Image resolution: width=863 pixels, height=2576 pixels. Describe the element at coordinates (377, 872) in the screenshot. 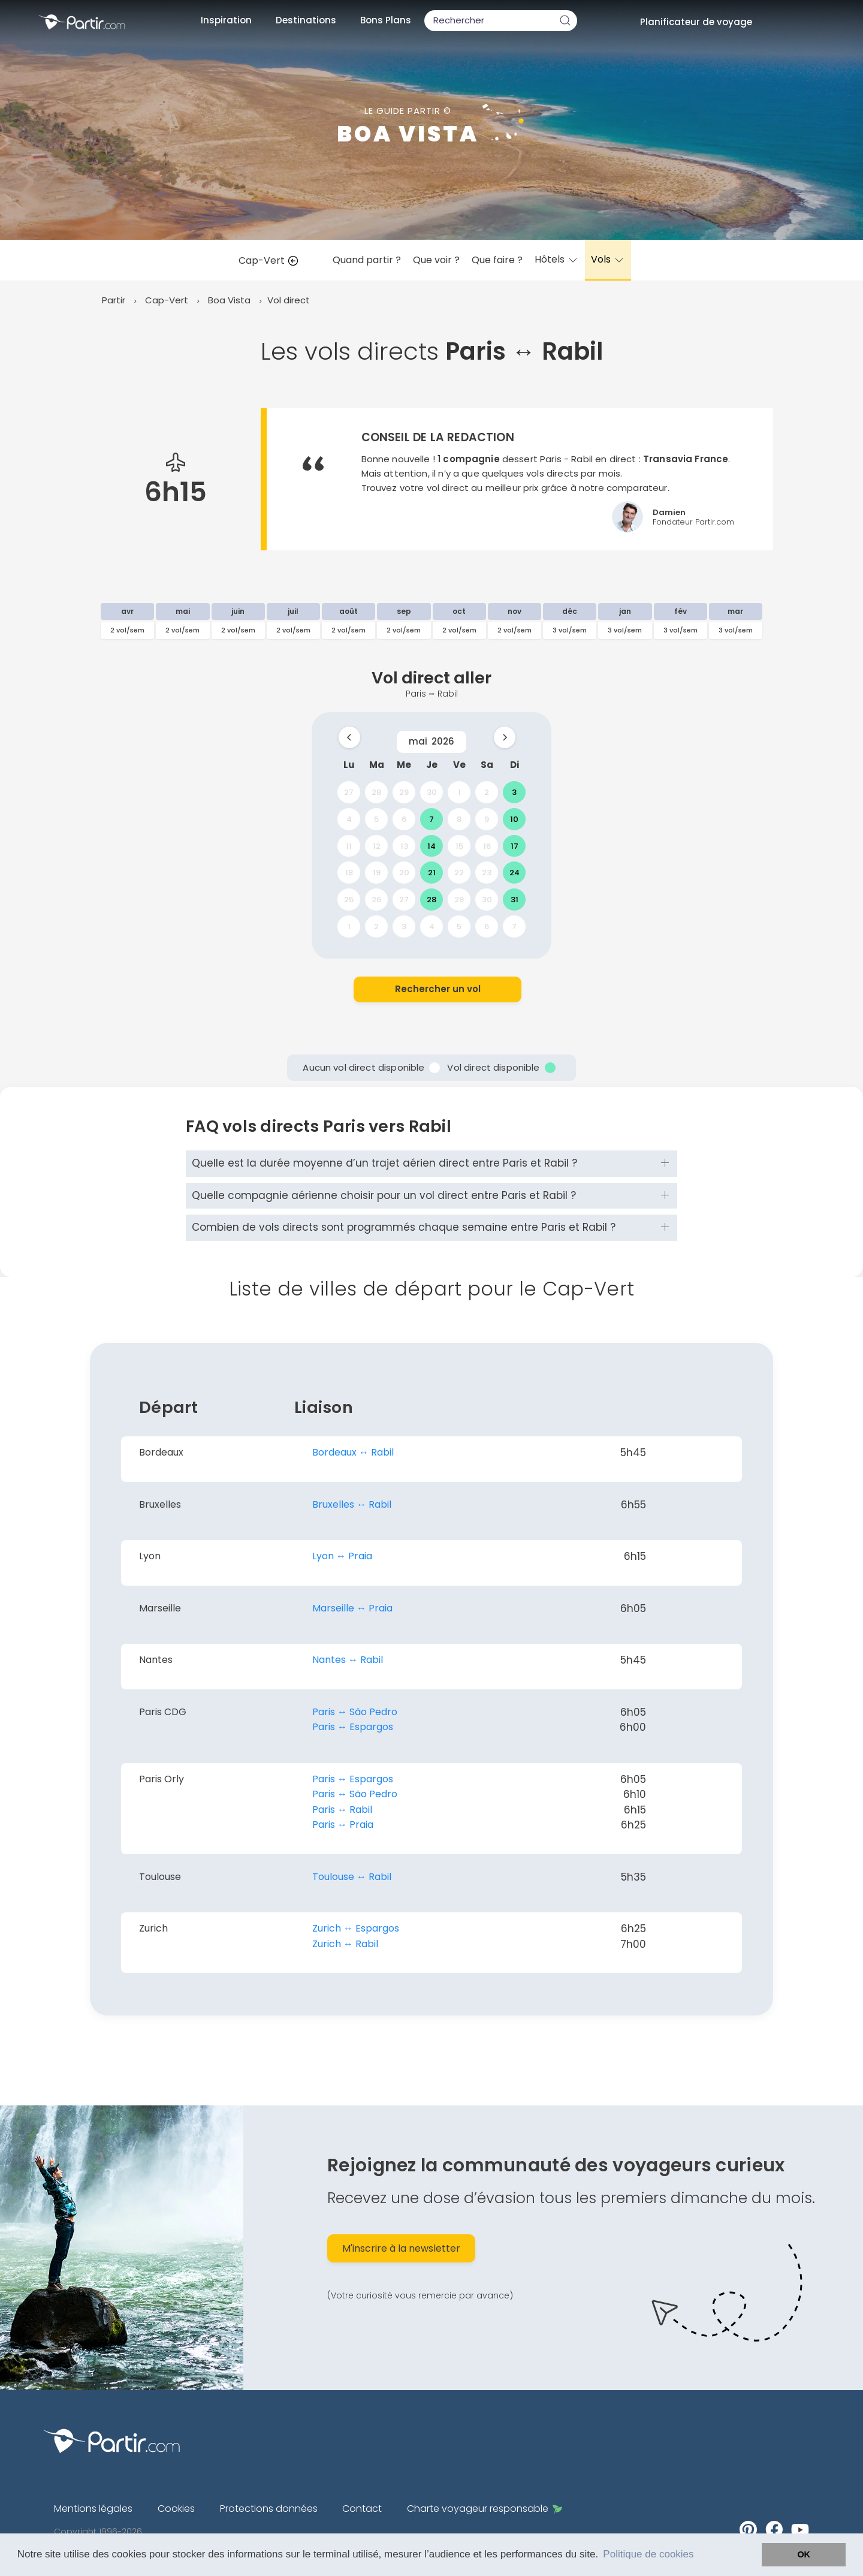

I see `19 [gridcell]` at that location.